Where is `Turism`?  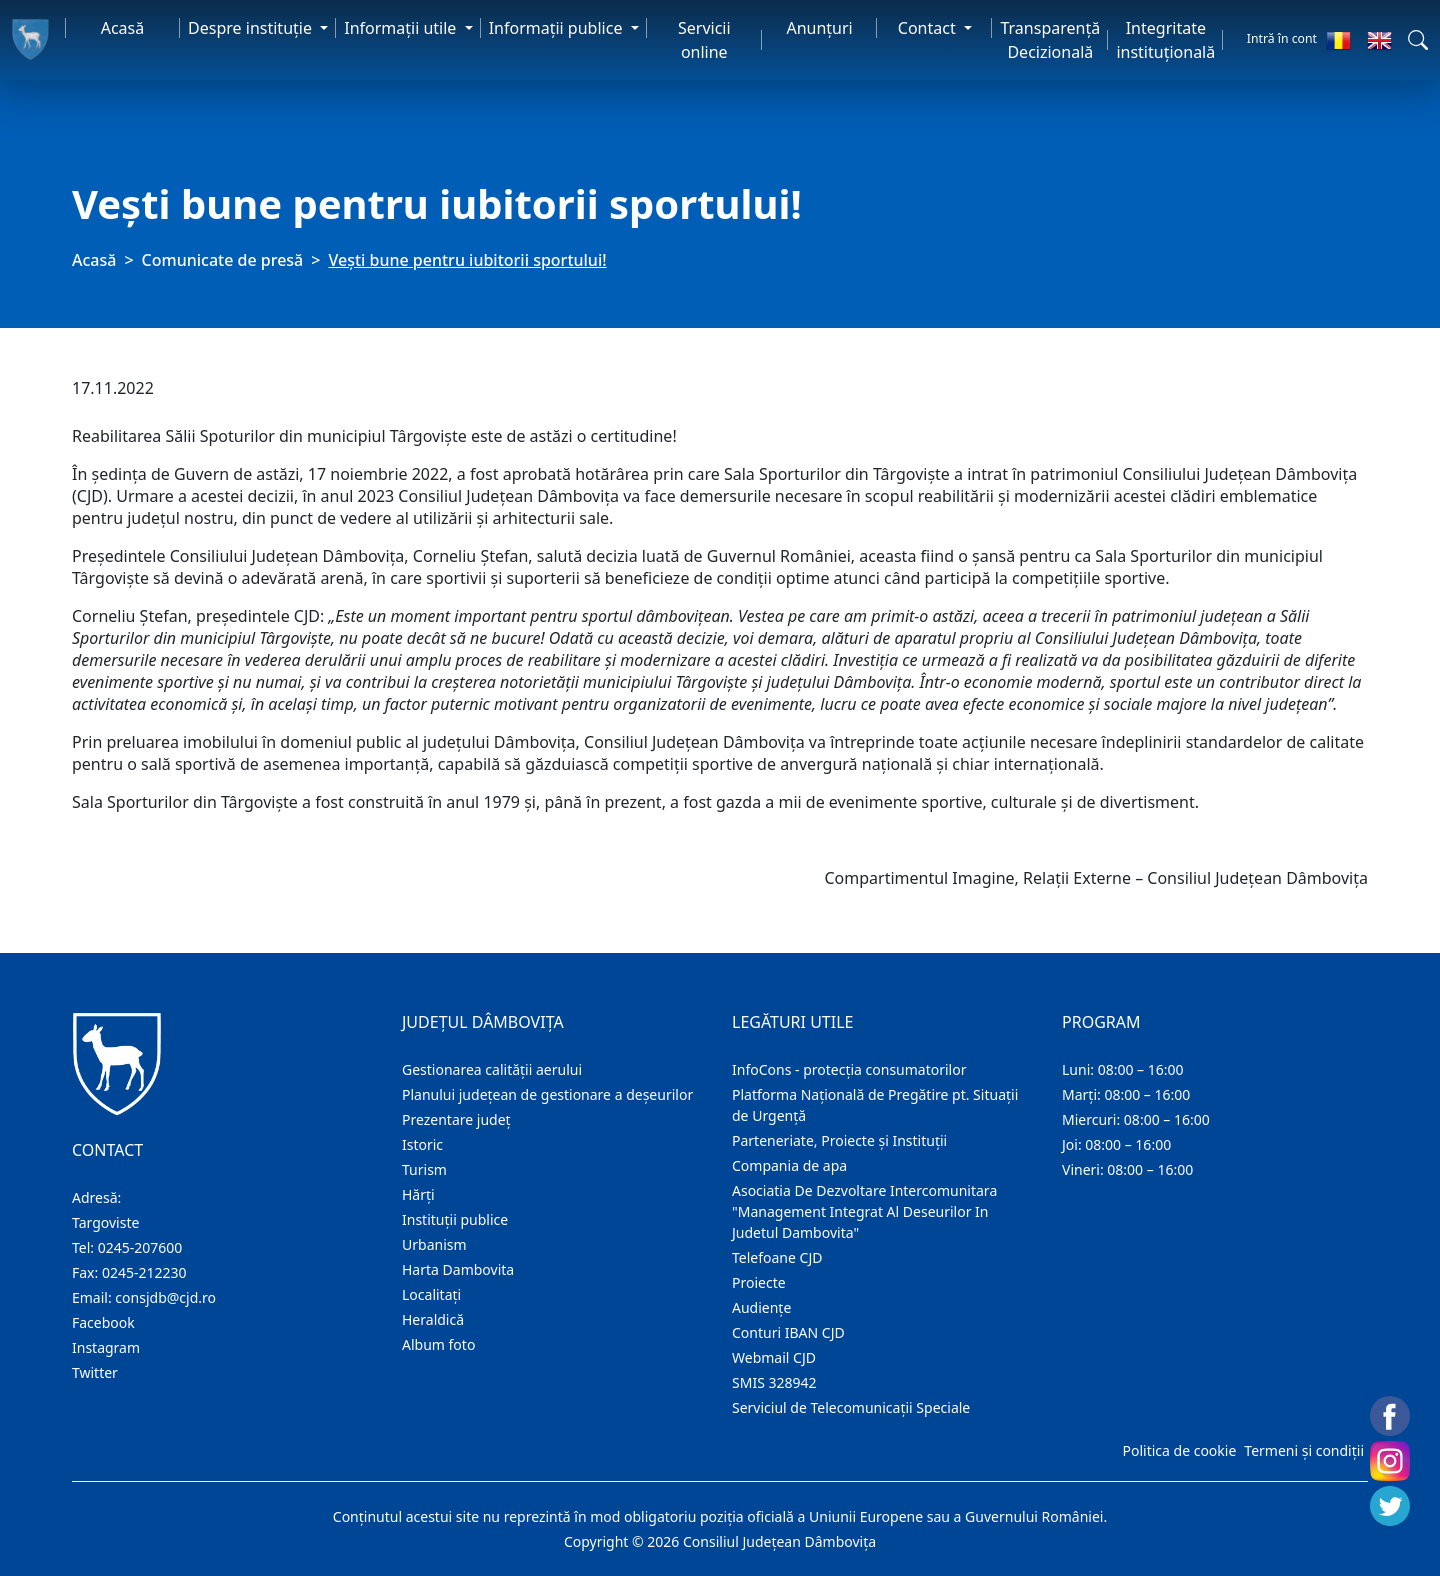
Turism is located at coordinates (424, 1169).